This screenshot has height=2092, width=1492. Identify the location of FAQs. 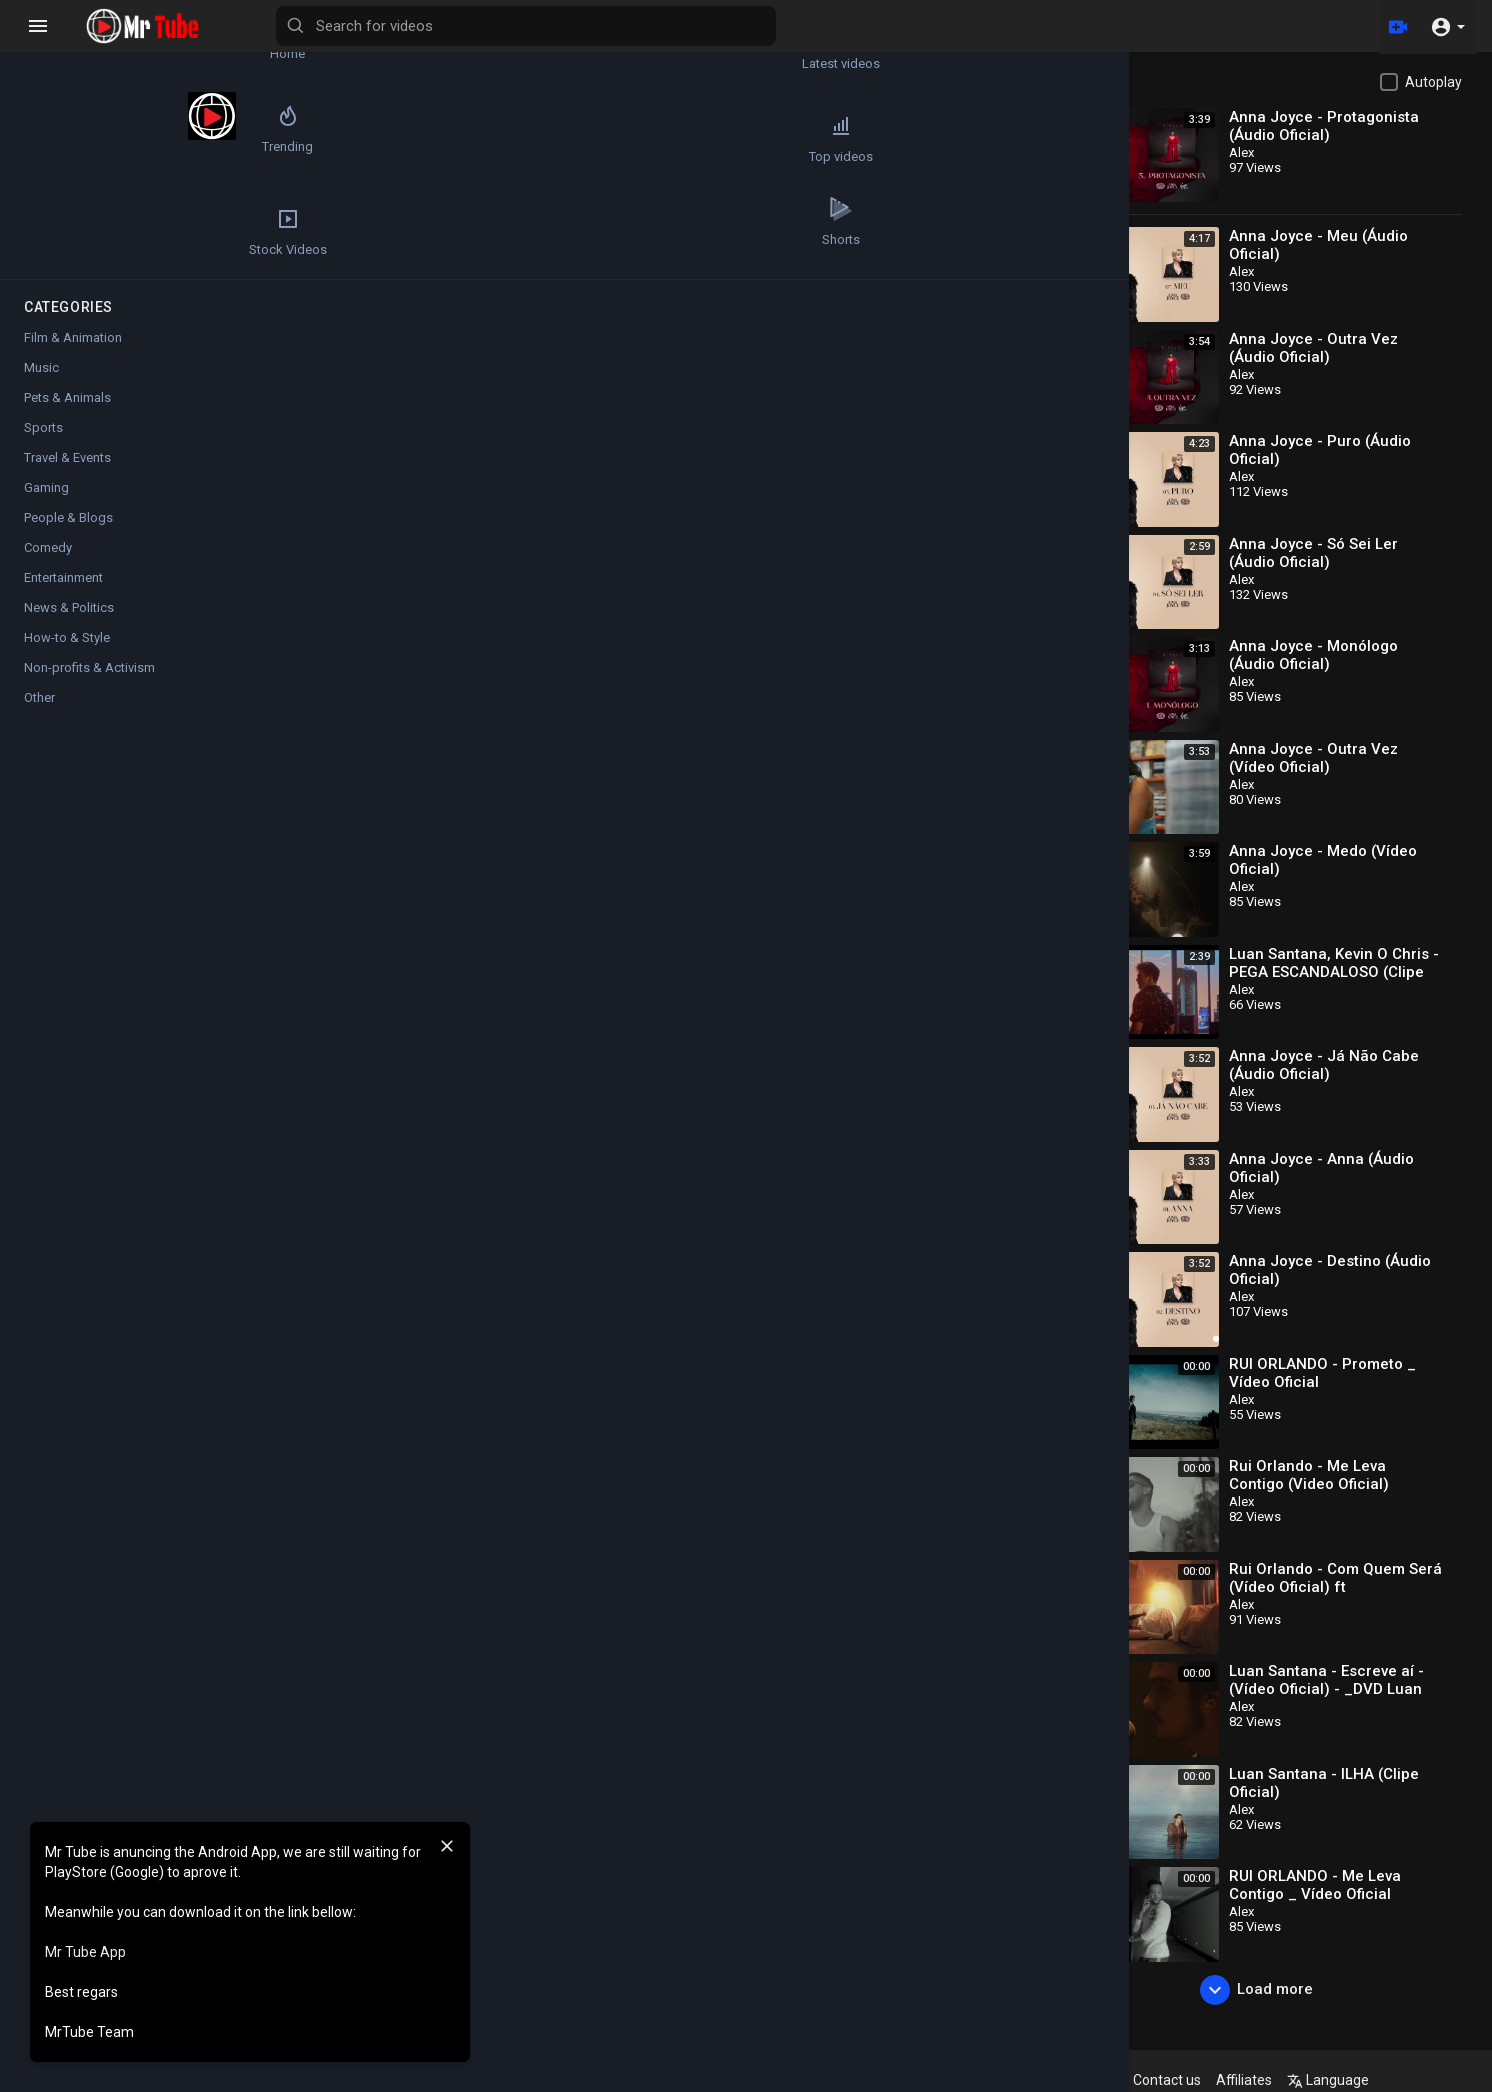
(890, 2080).